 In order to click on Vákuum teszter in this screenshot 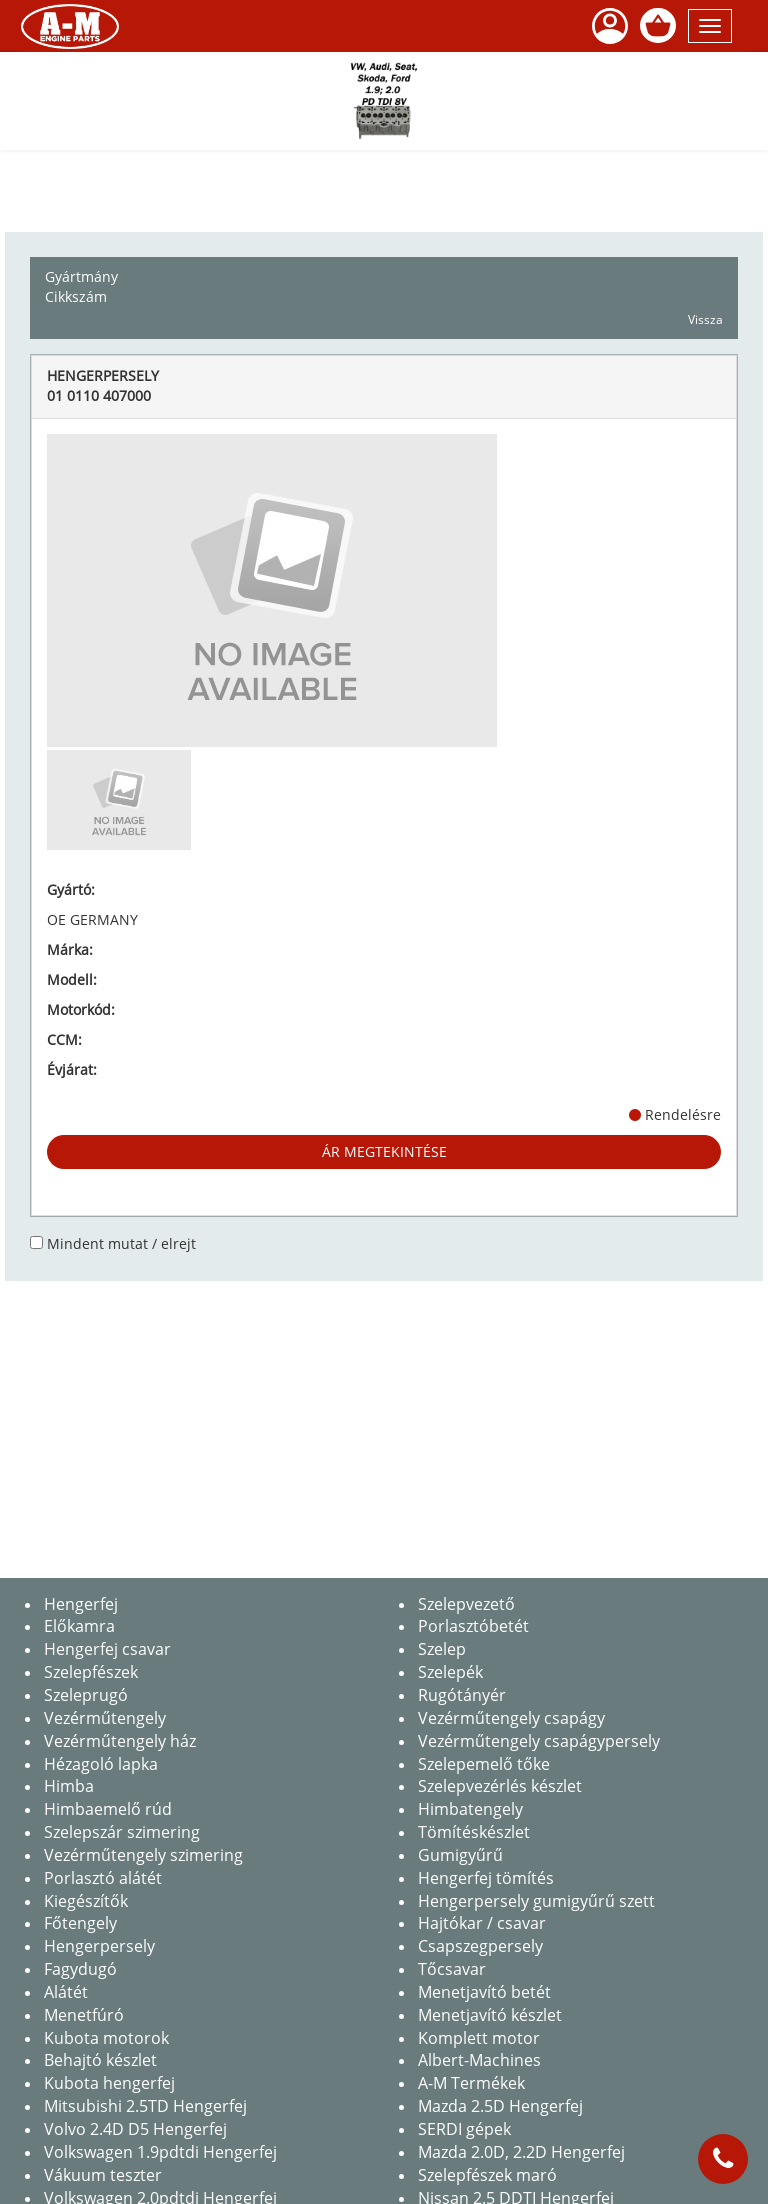, I will do `click(103, 2175)`.